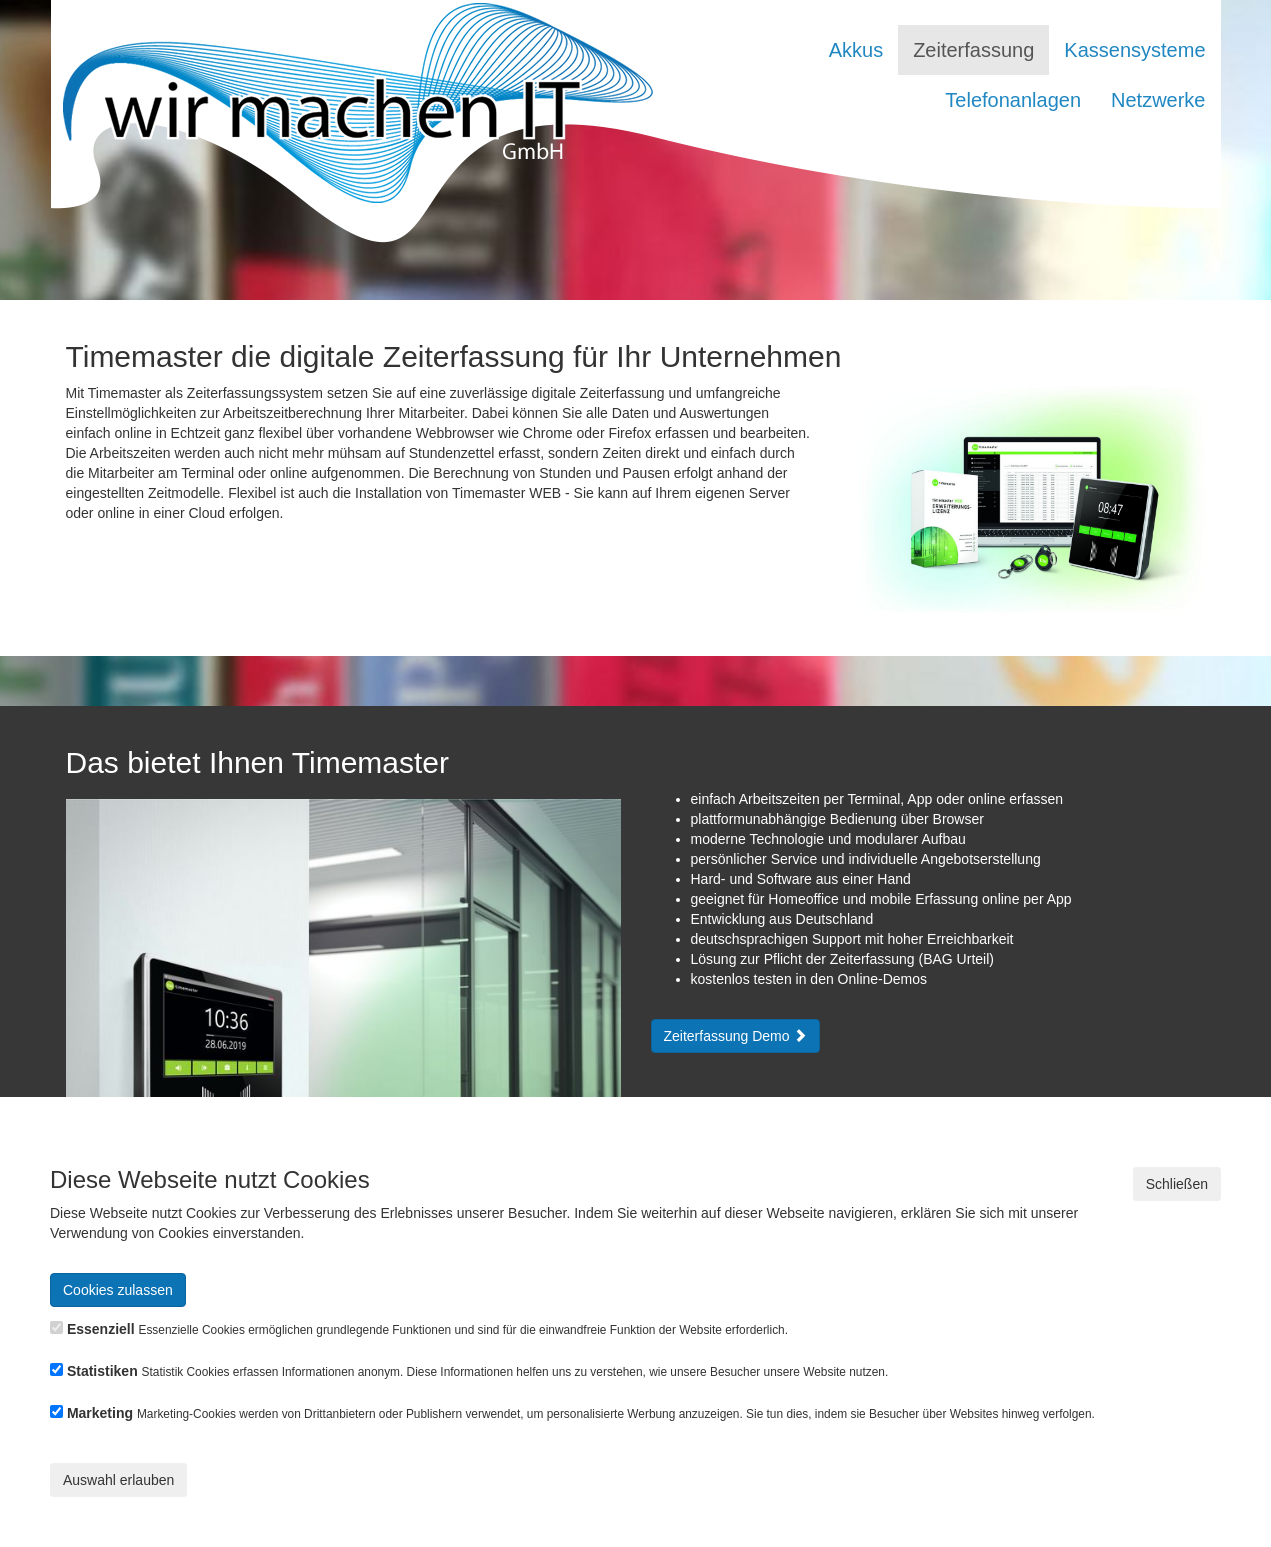  I want to click on Essenziell, so click(101, 1329).